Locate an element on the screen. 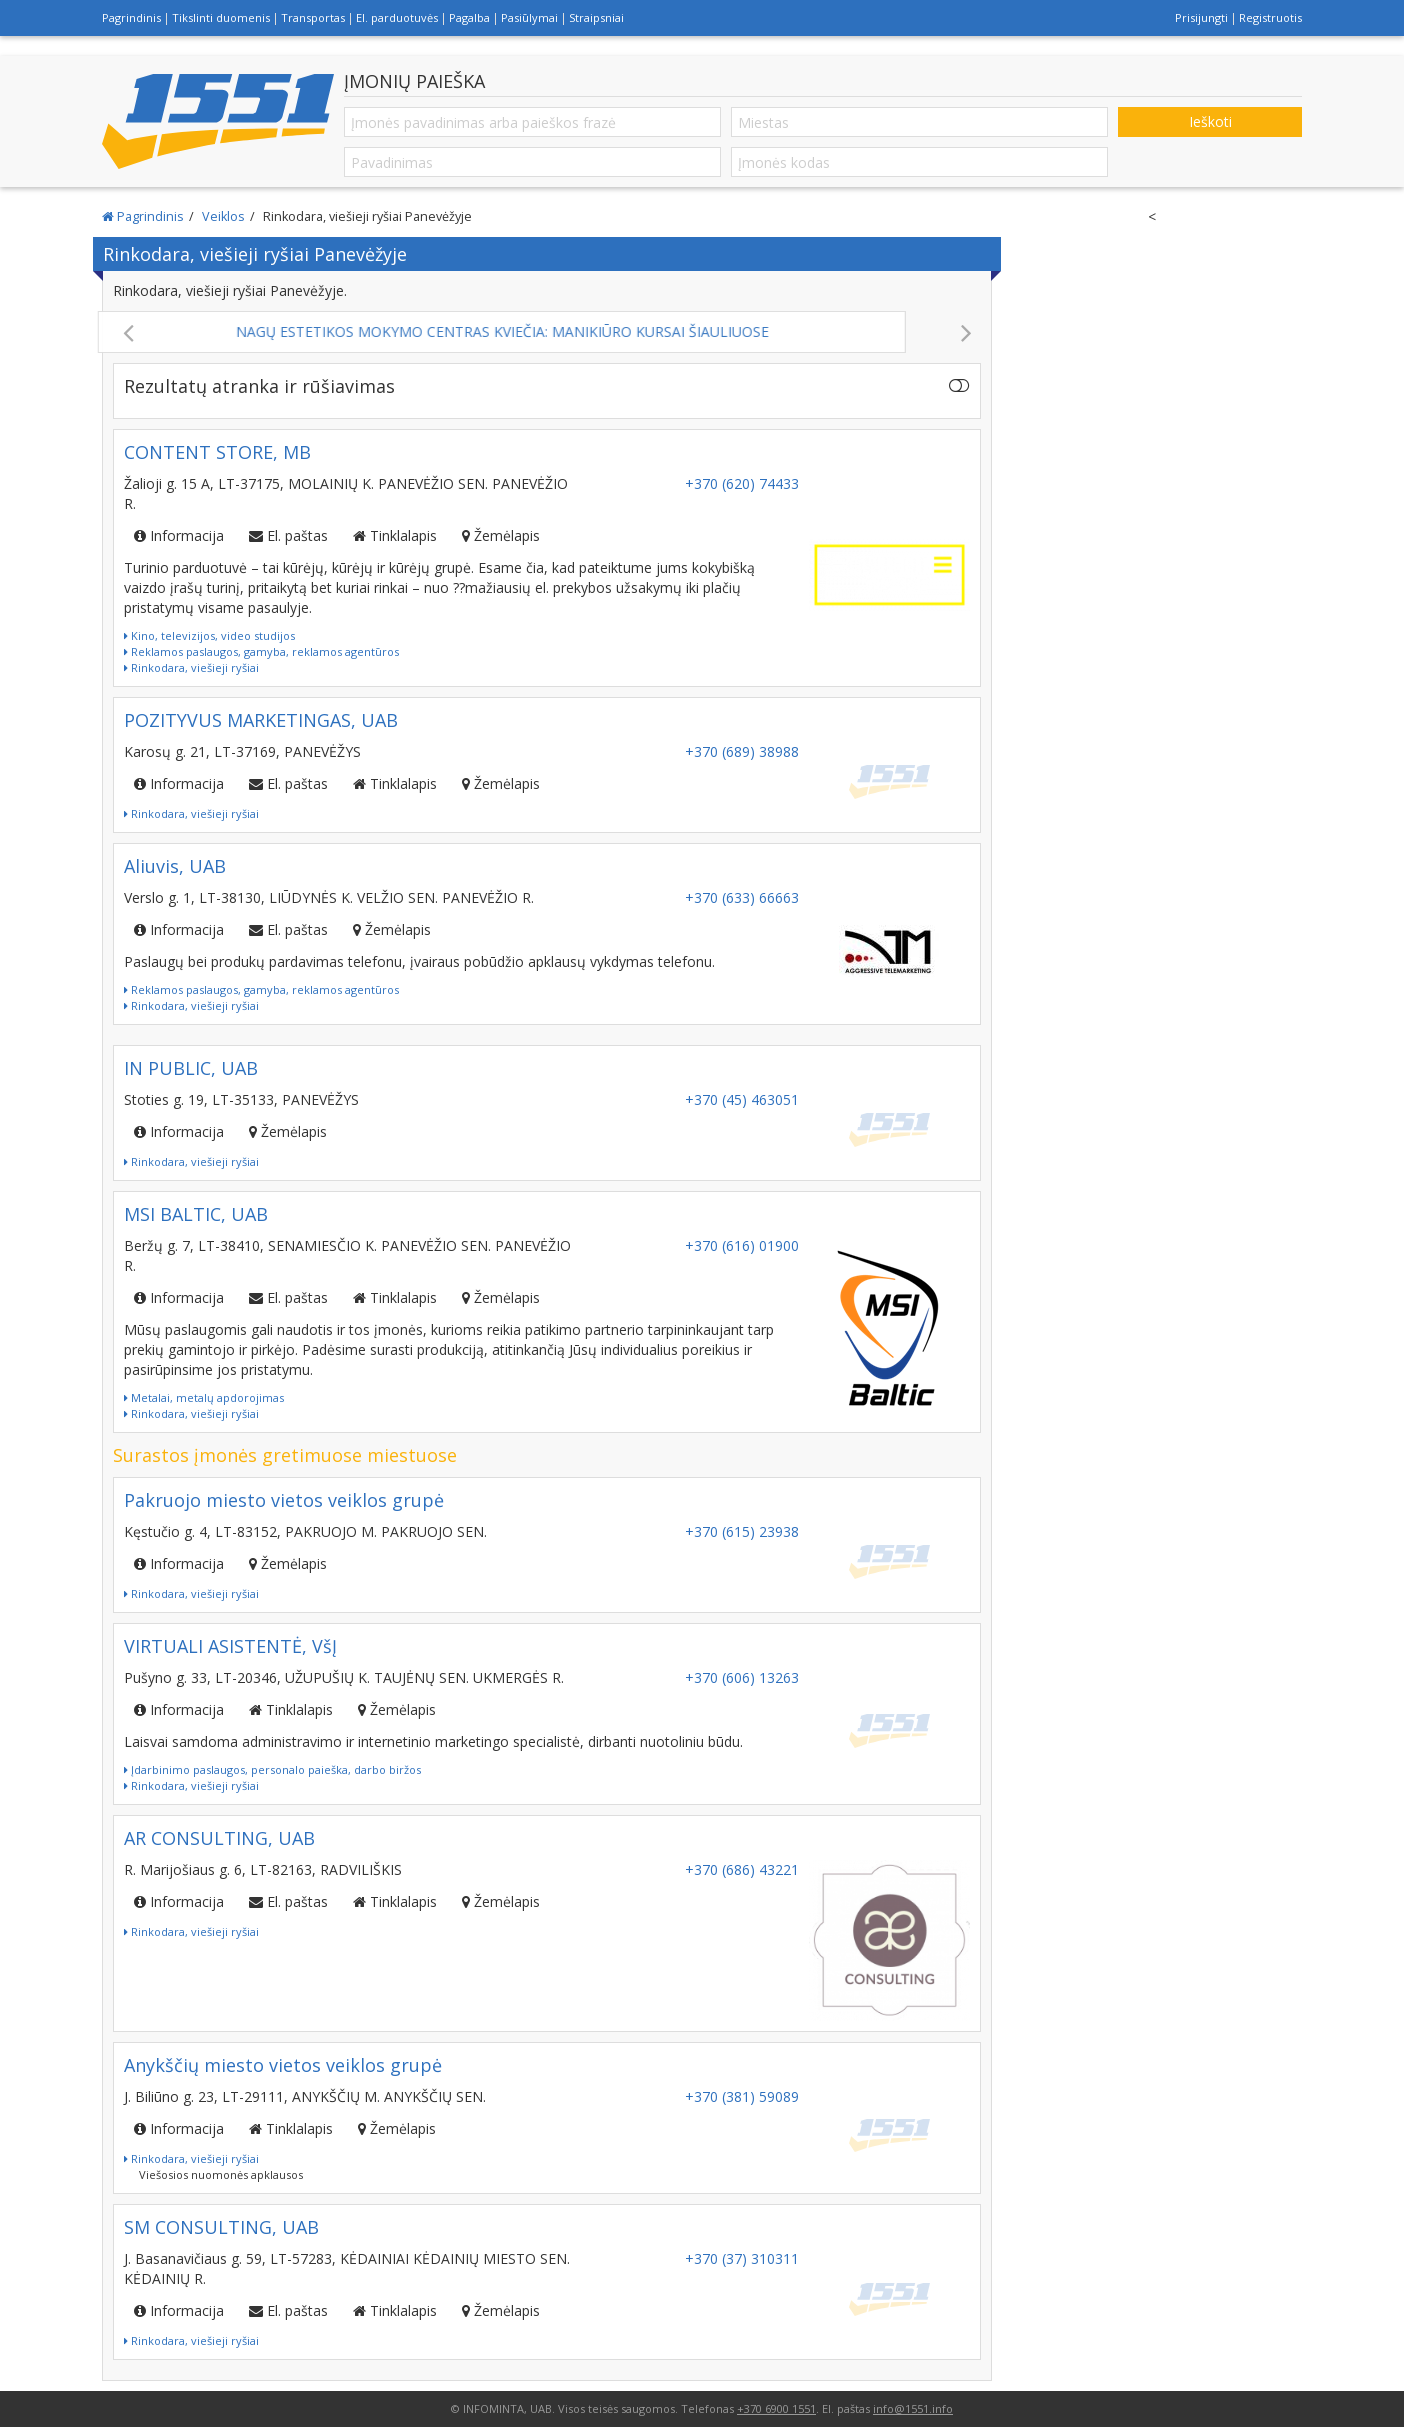 The width and height of the screenshot is (1404, 2427). Kino, televizijos, video studijos is located at coordinates (209, 635).